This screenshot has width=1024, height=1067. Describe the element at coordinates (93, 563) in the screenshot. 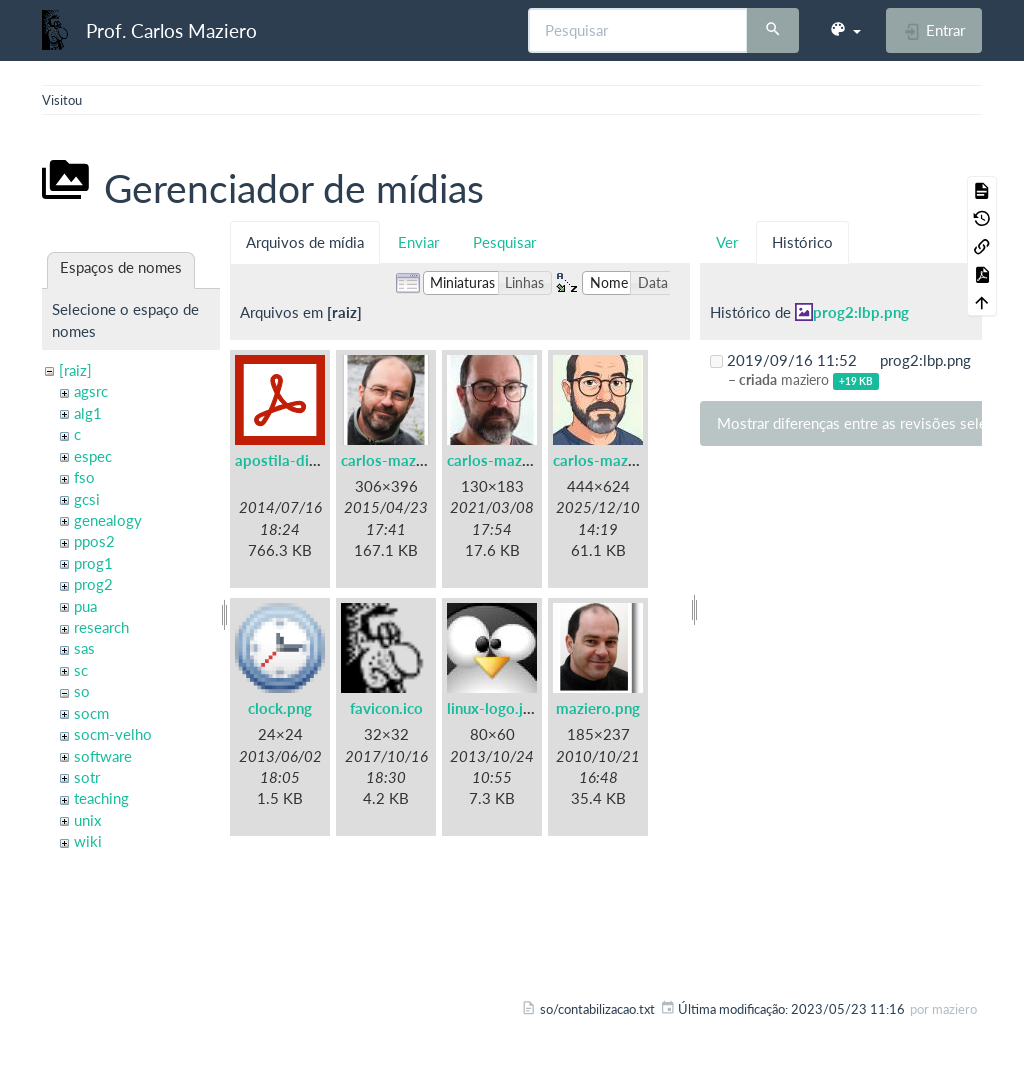

I see `prog1` at that location.